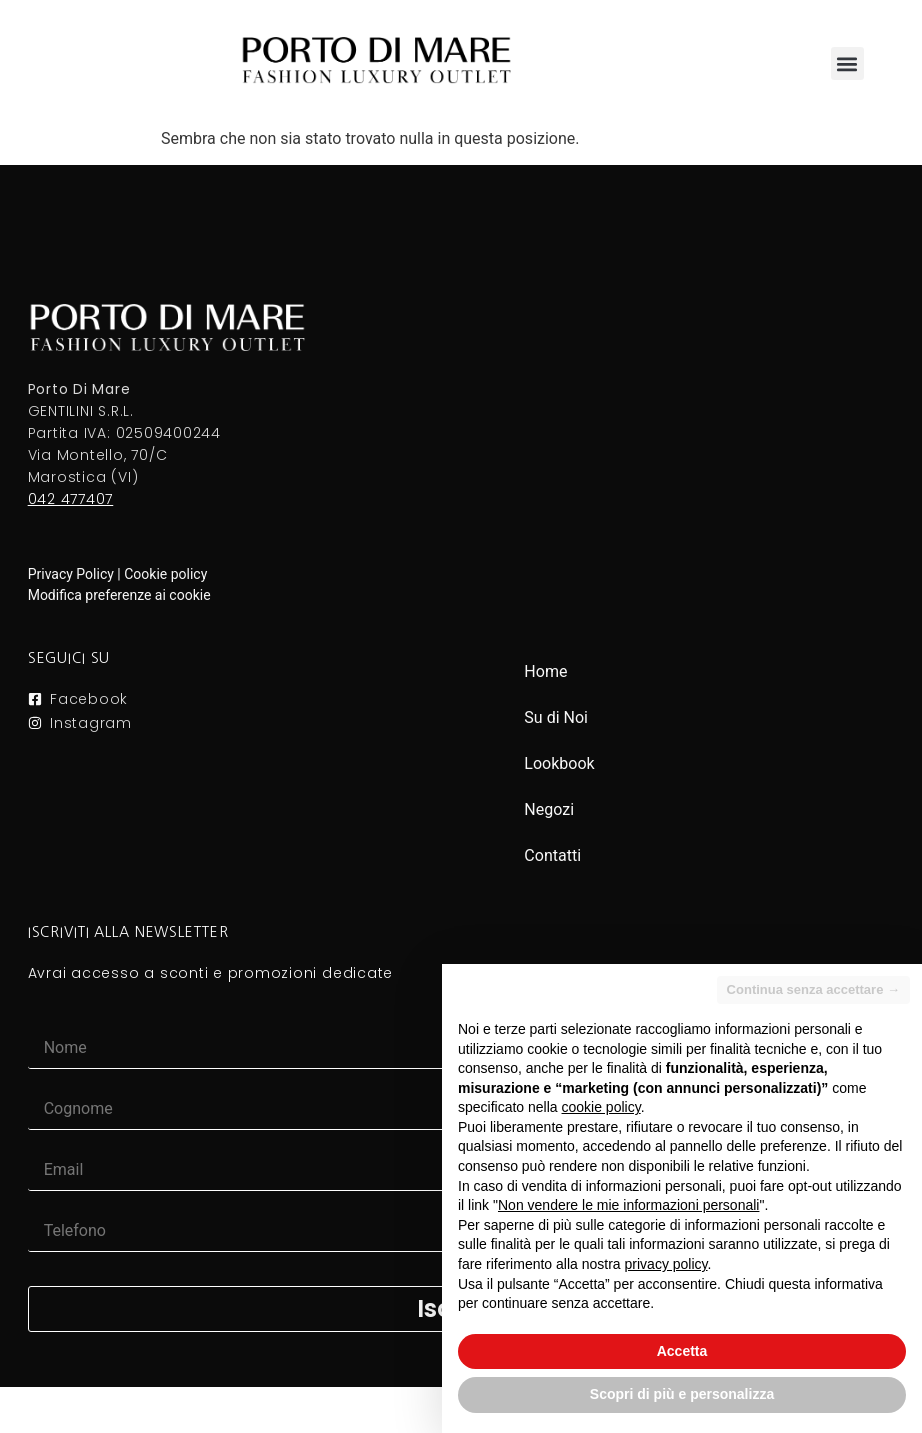  I want to click on Negozi, so click(549, 809).